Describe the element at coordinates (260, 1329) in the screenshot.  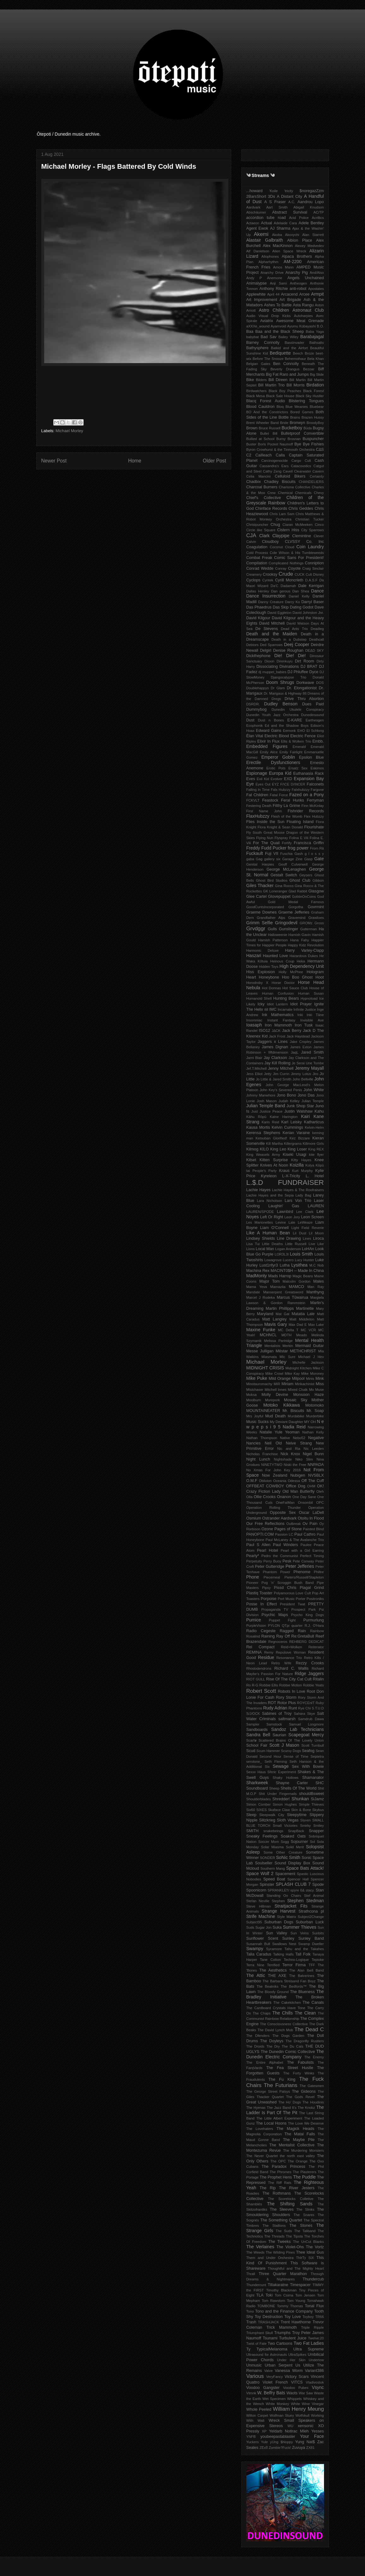
I see `Maxine Funke` at that location.